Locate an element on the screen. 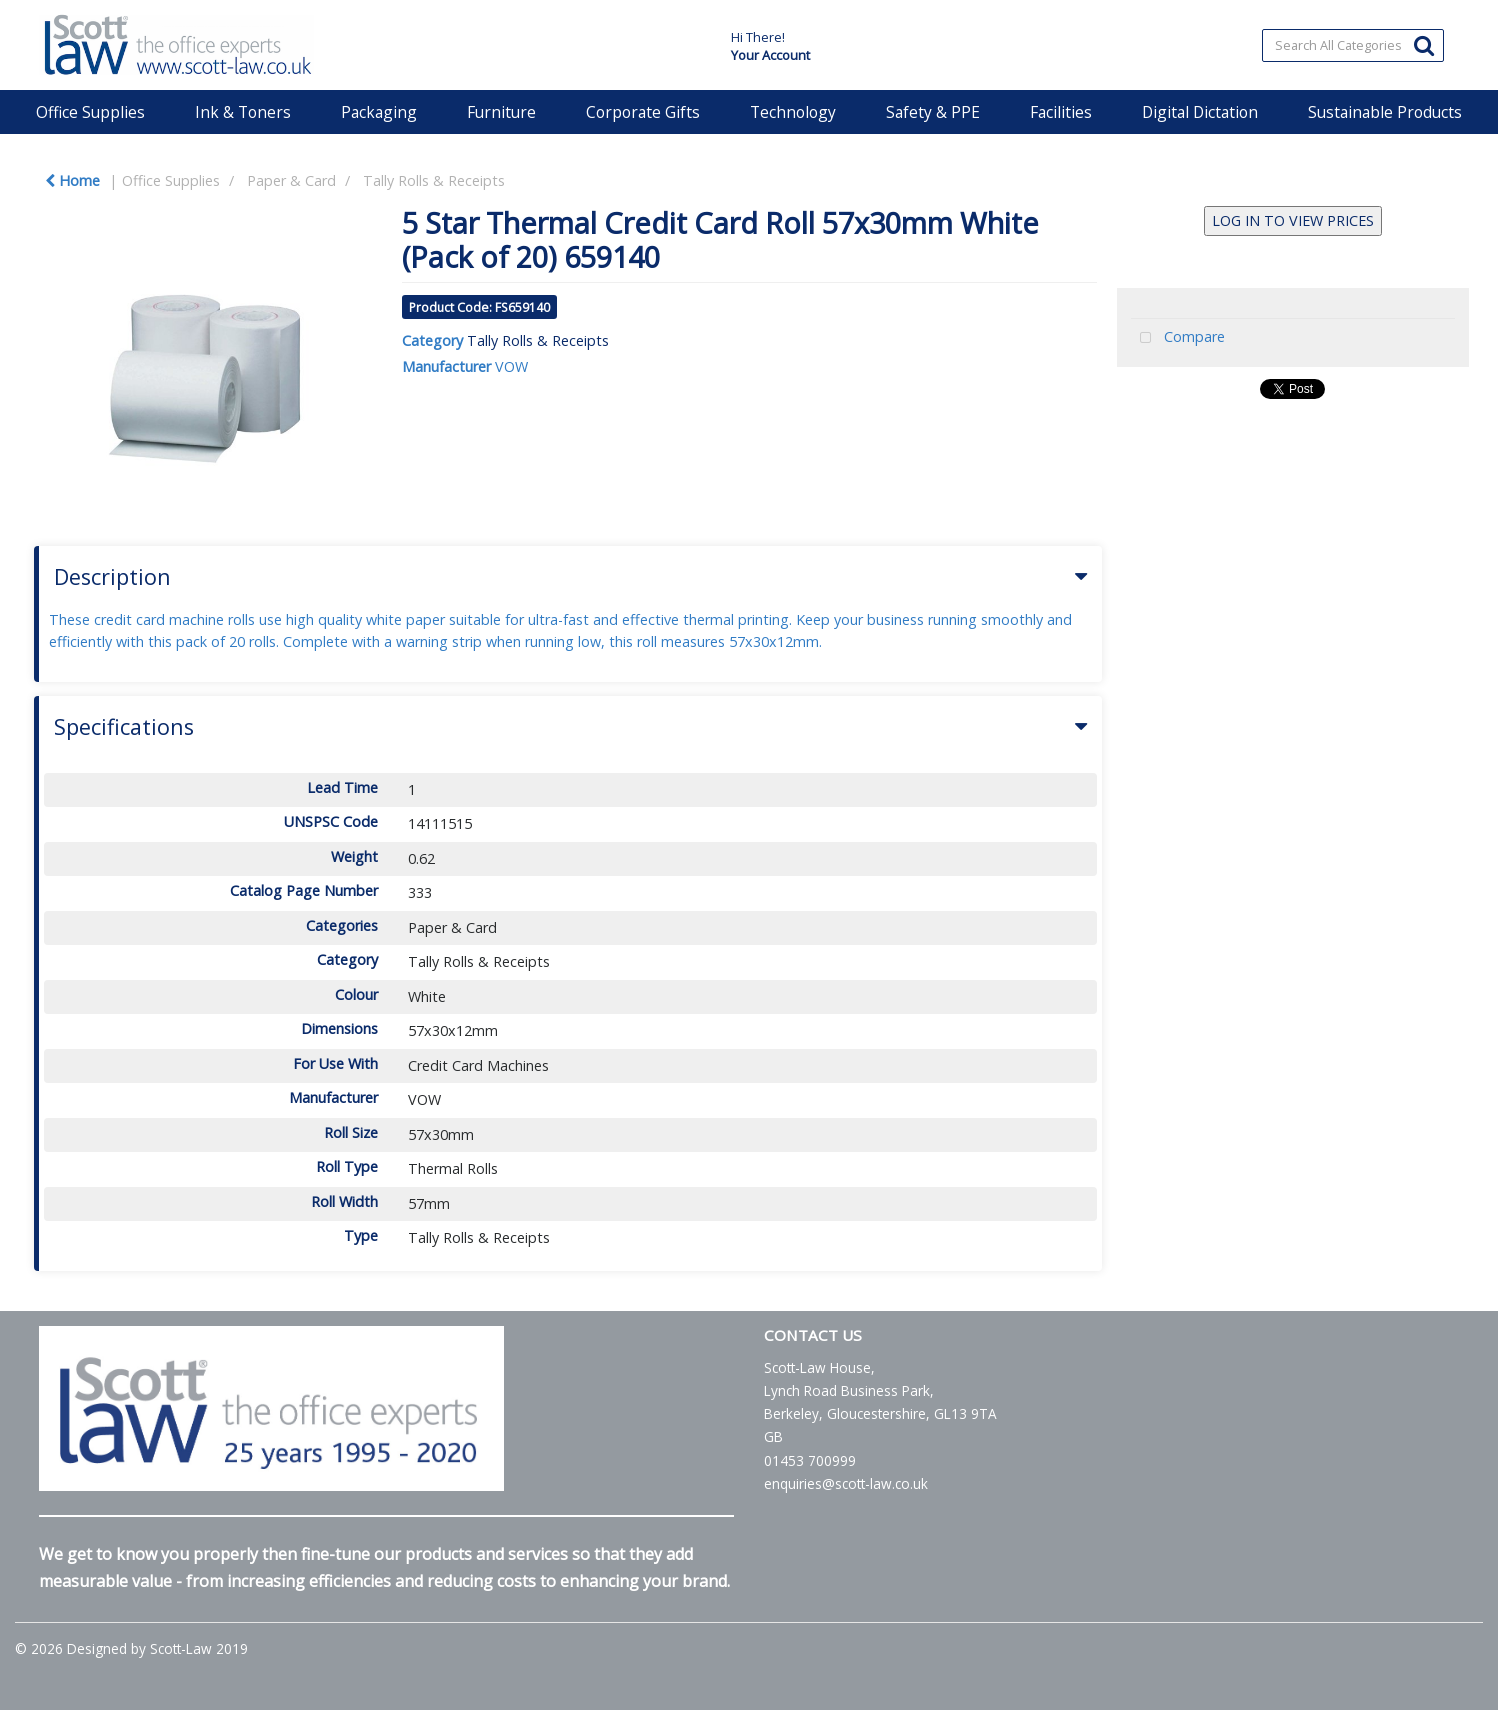 This screenshot has width=1498, height=1710. Ink & Toners is located at coordinates (243, 112).